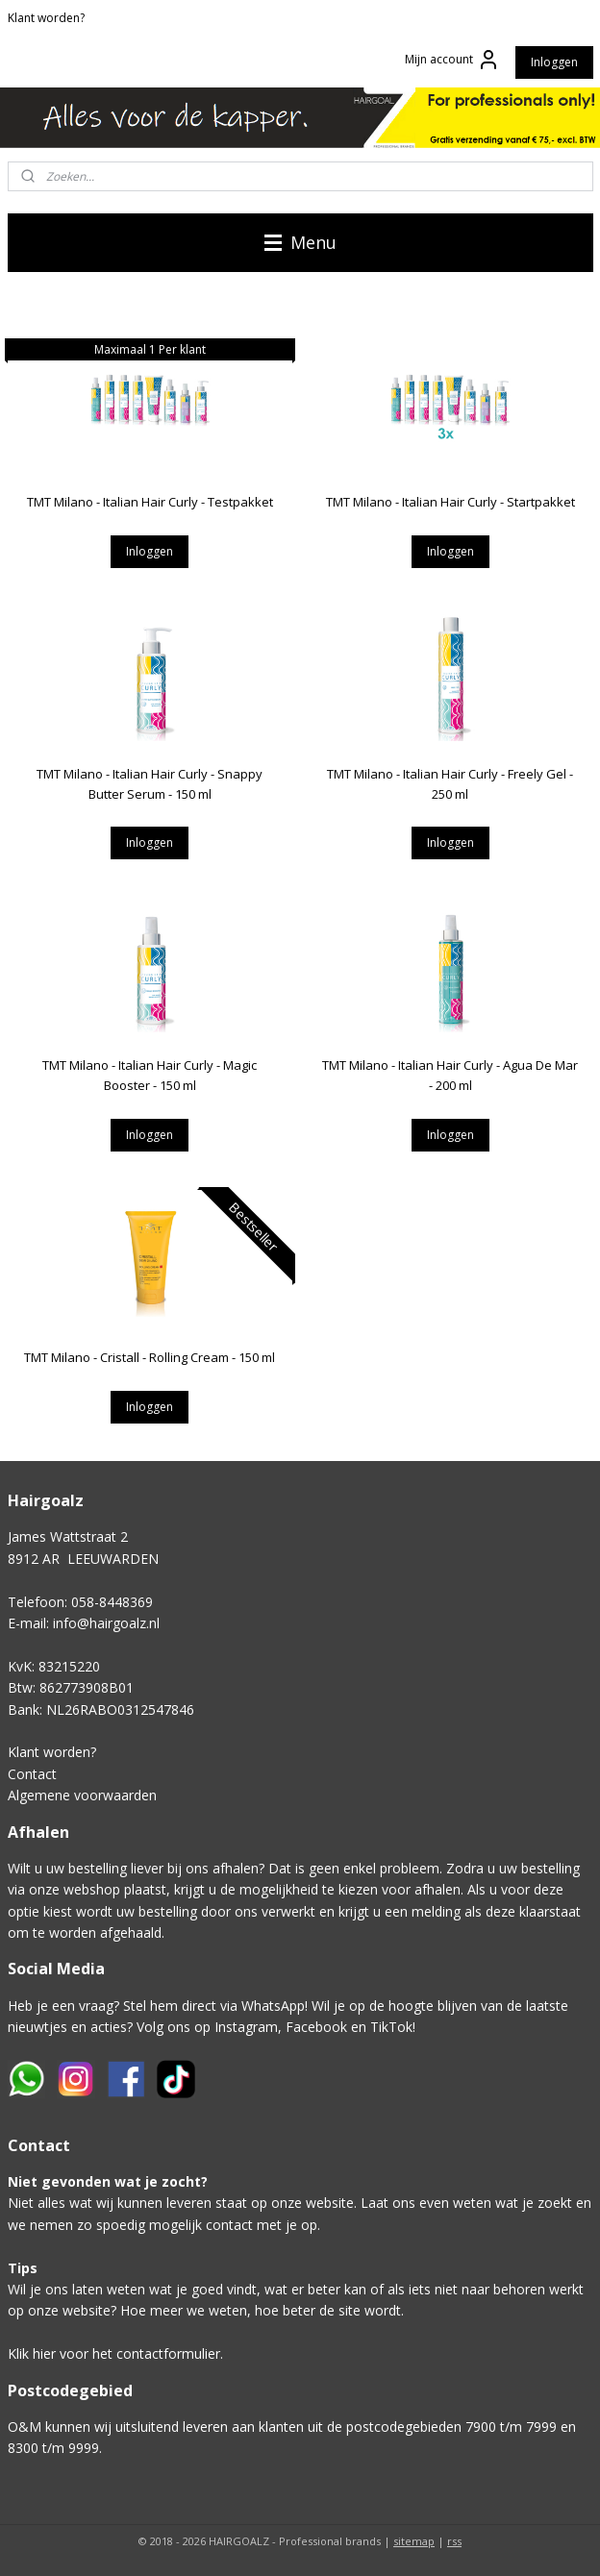  What do you see at coordinates (414, 2541) in the screenshot?
I see `sitemap` at bounding box center [414, 2541].